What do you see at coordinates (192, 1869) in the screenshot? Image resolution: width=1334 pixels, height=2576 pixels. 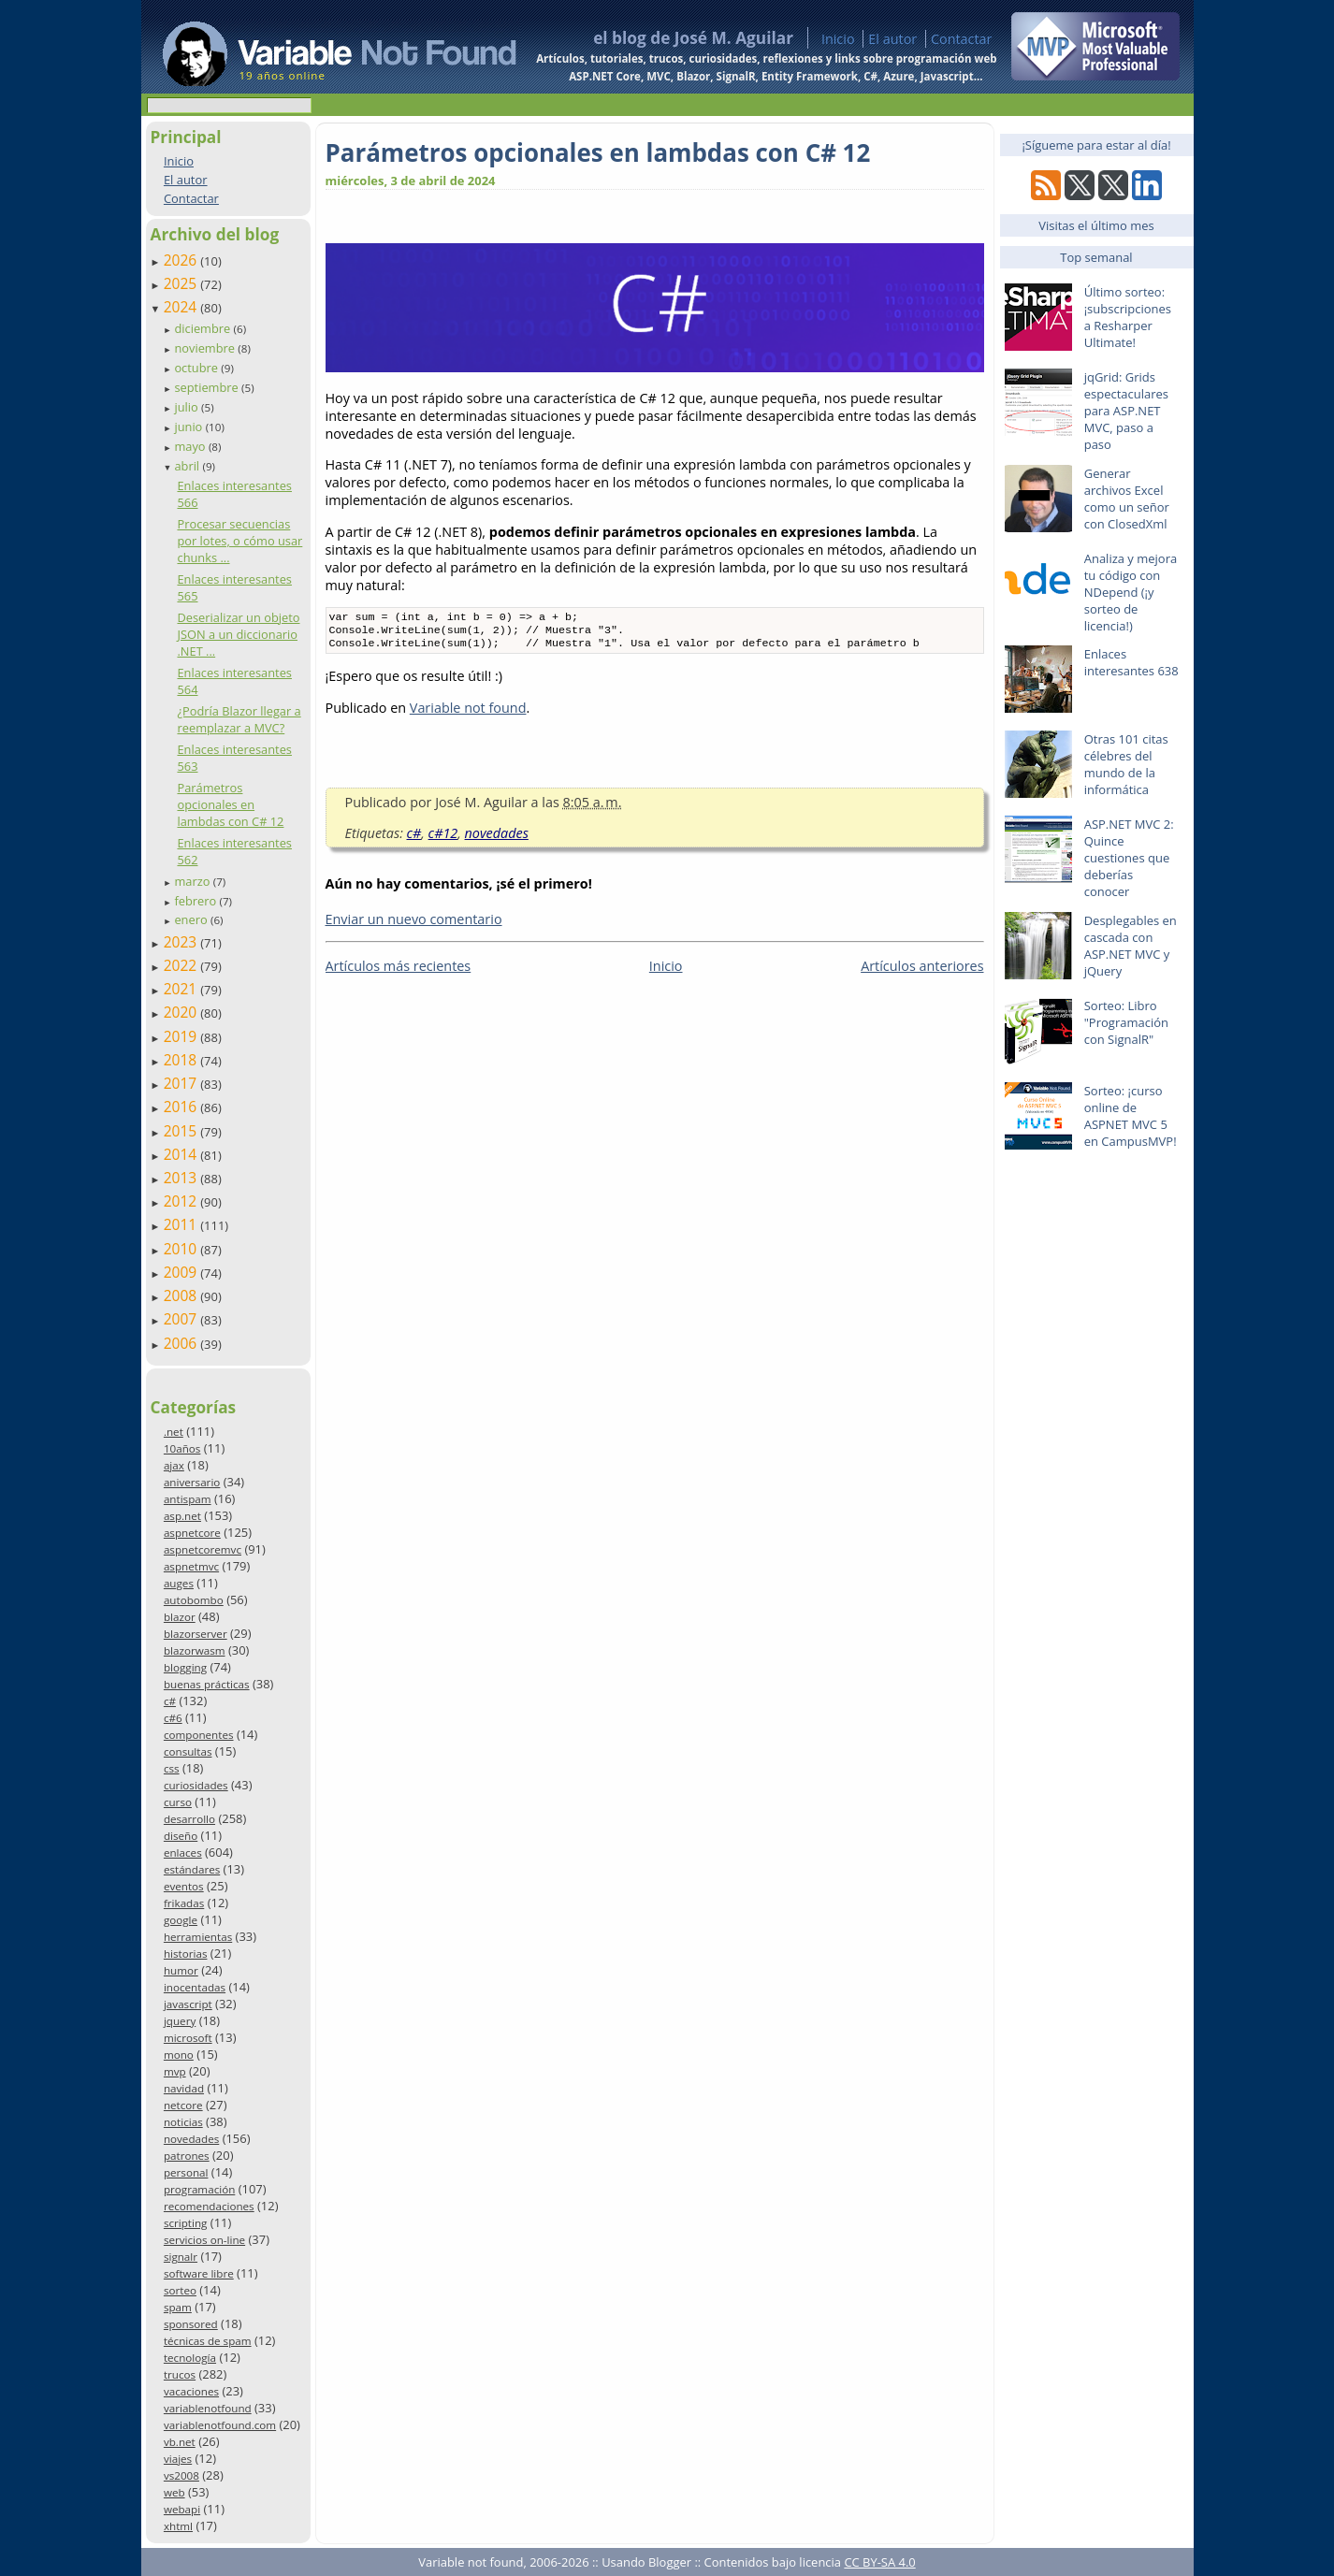 I see `estándares` at bounding box center [192, 1869].